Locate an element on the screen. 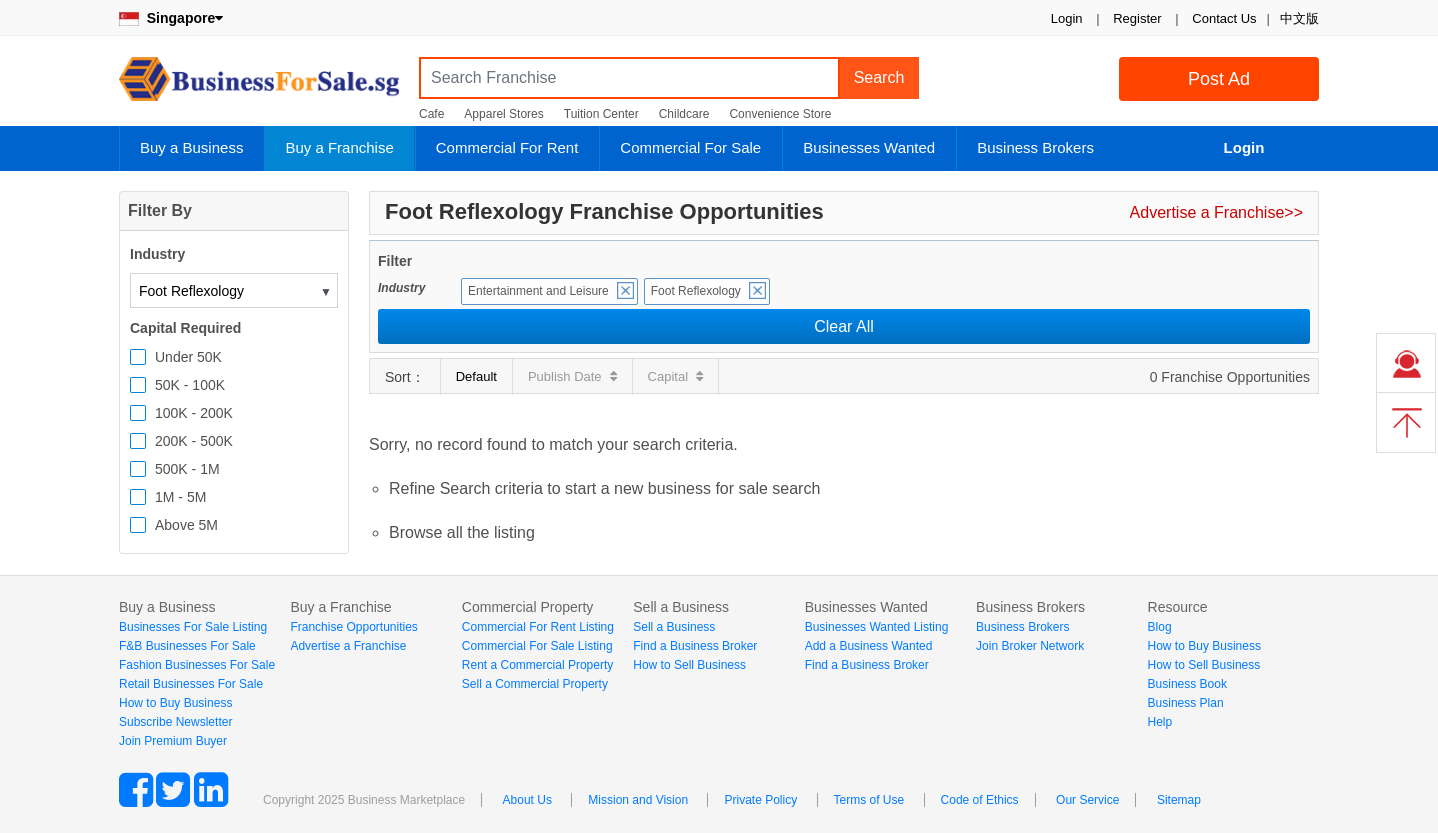  Tuition Center is located at coordinates (601, 114).